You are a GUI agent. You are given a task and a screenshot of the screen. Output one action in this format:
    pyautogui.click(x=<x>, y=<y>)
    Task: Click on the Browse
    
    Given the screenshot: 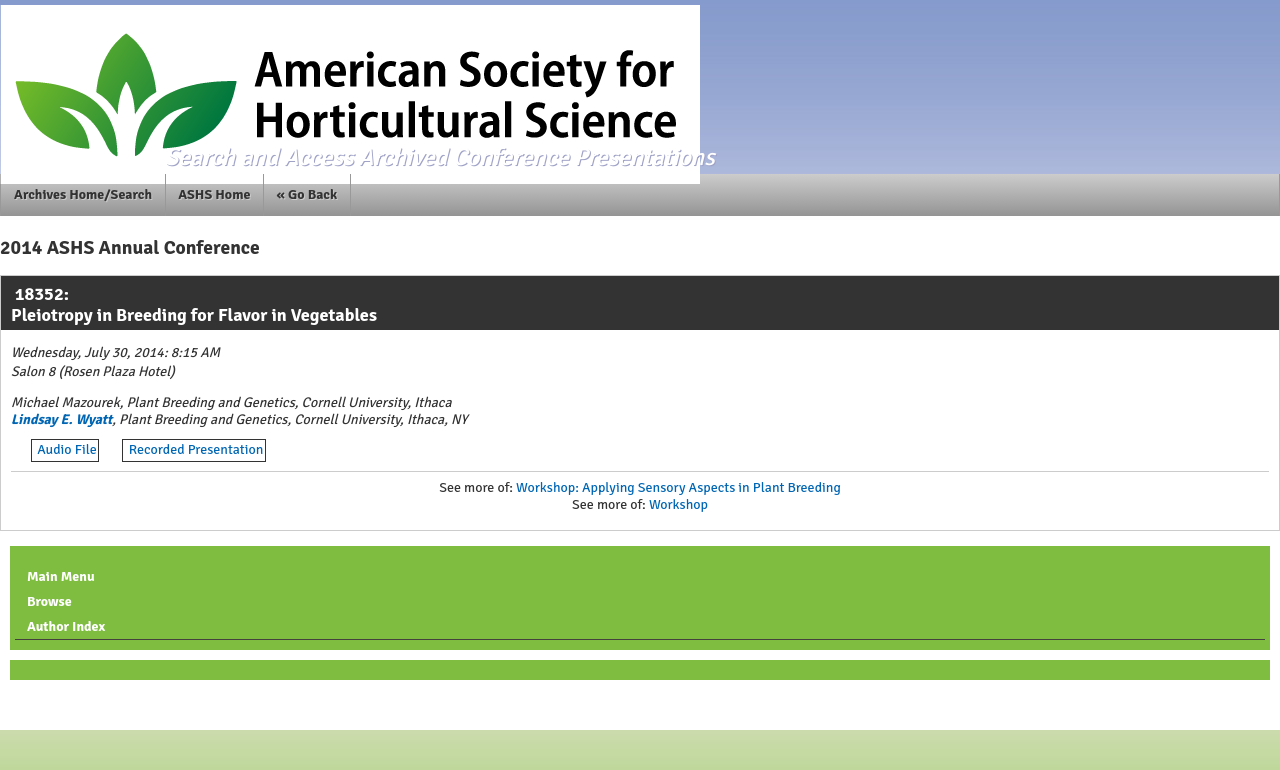 What is the action you would take?
    pyautogui.click(x=49, y=601)
    